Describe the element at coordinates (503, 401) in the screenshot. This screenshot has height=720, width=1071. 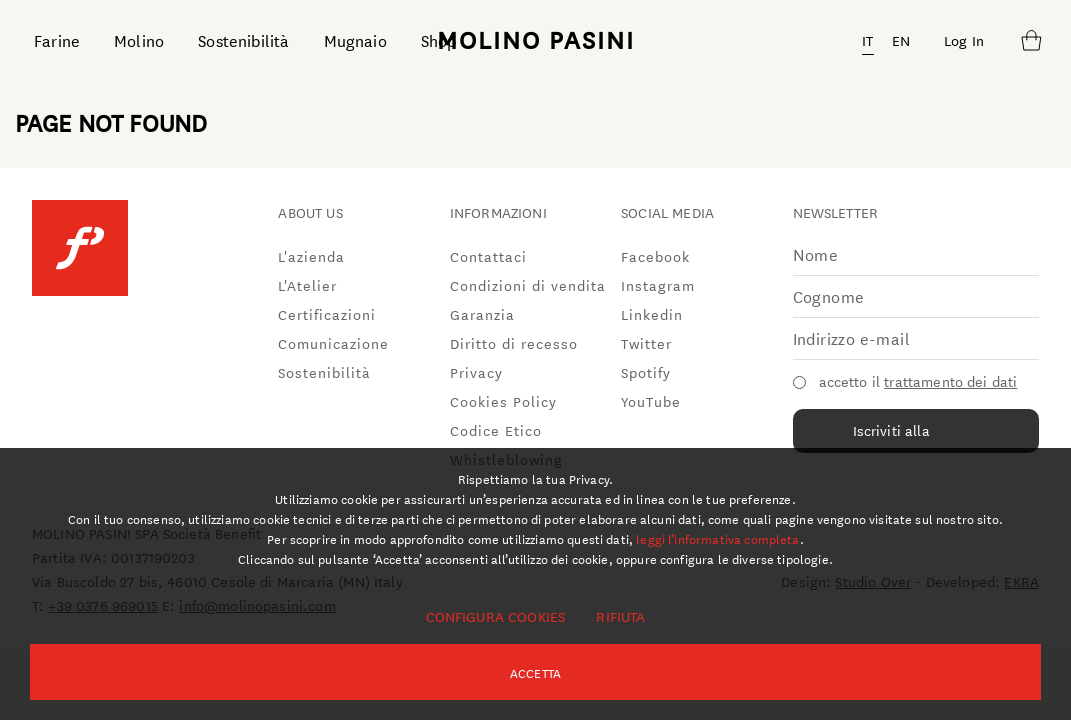
I see `Cookies Policy` at that location.